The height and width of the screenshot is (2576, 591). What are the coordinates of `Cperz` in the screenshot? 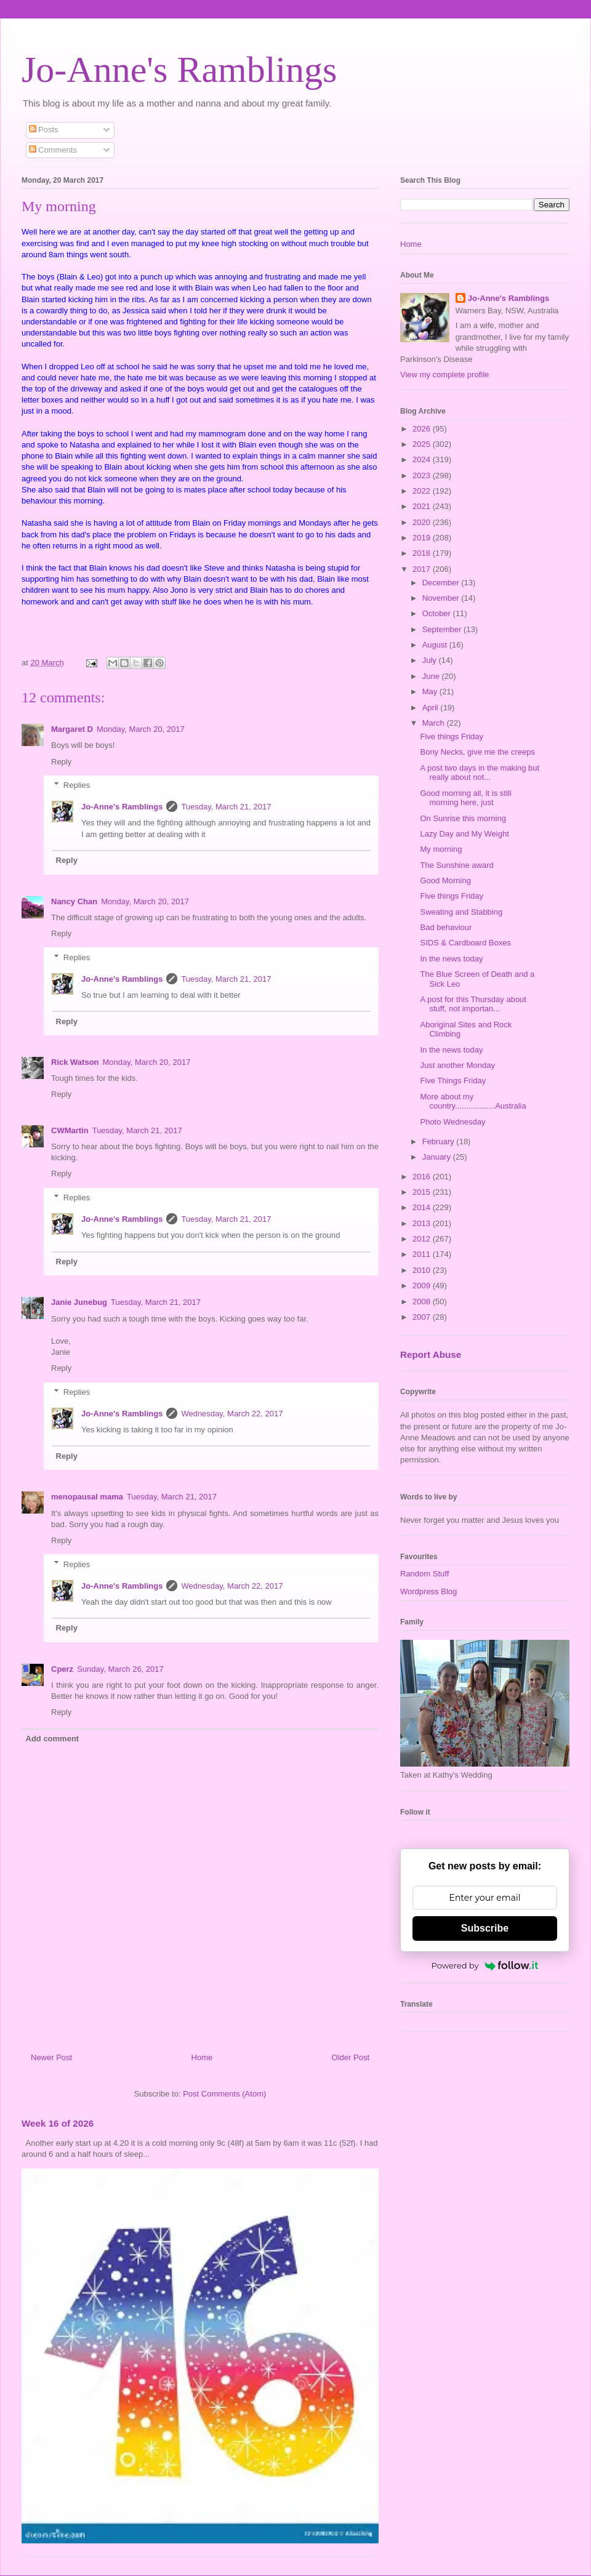 It's located at (62, 1669).